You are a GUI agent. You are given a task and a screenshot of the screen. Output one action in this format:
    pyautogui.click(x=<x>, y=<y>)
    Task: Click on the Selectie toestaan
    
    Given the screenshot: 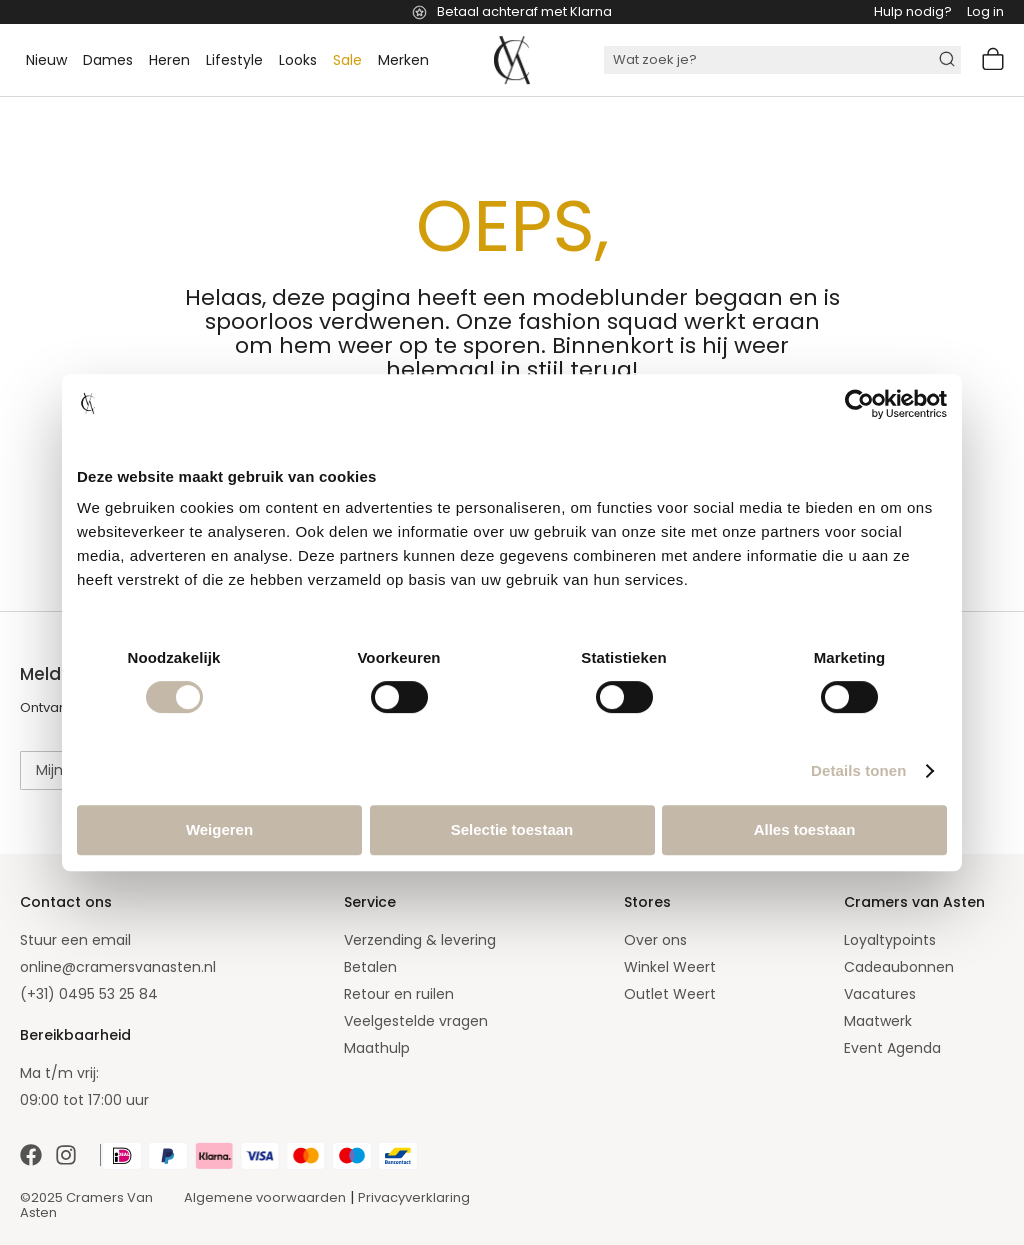 What is the action you would take?
    pyautogui.click(x=512, y=829)
    